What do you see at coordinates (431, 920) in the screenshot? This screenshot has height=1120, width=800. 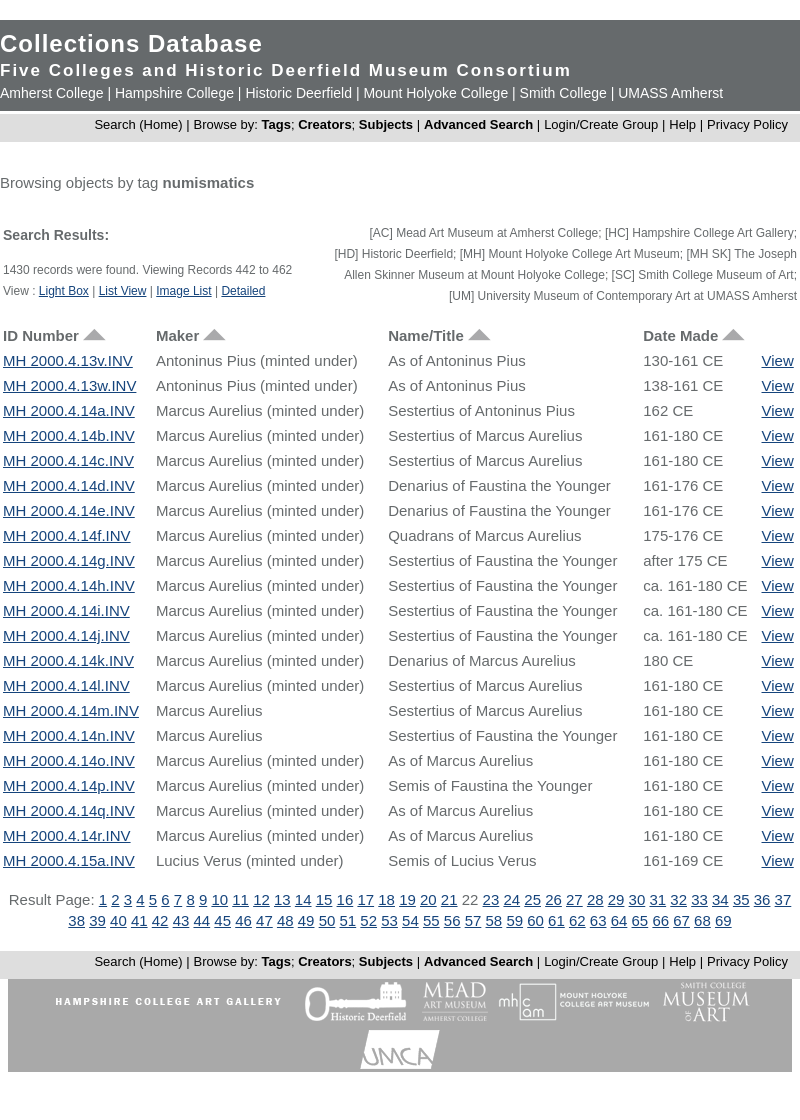 I see `55` at bounding box center [431, 920].